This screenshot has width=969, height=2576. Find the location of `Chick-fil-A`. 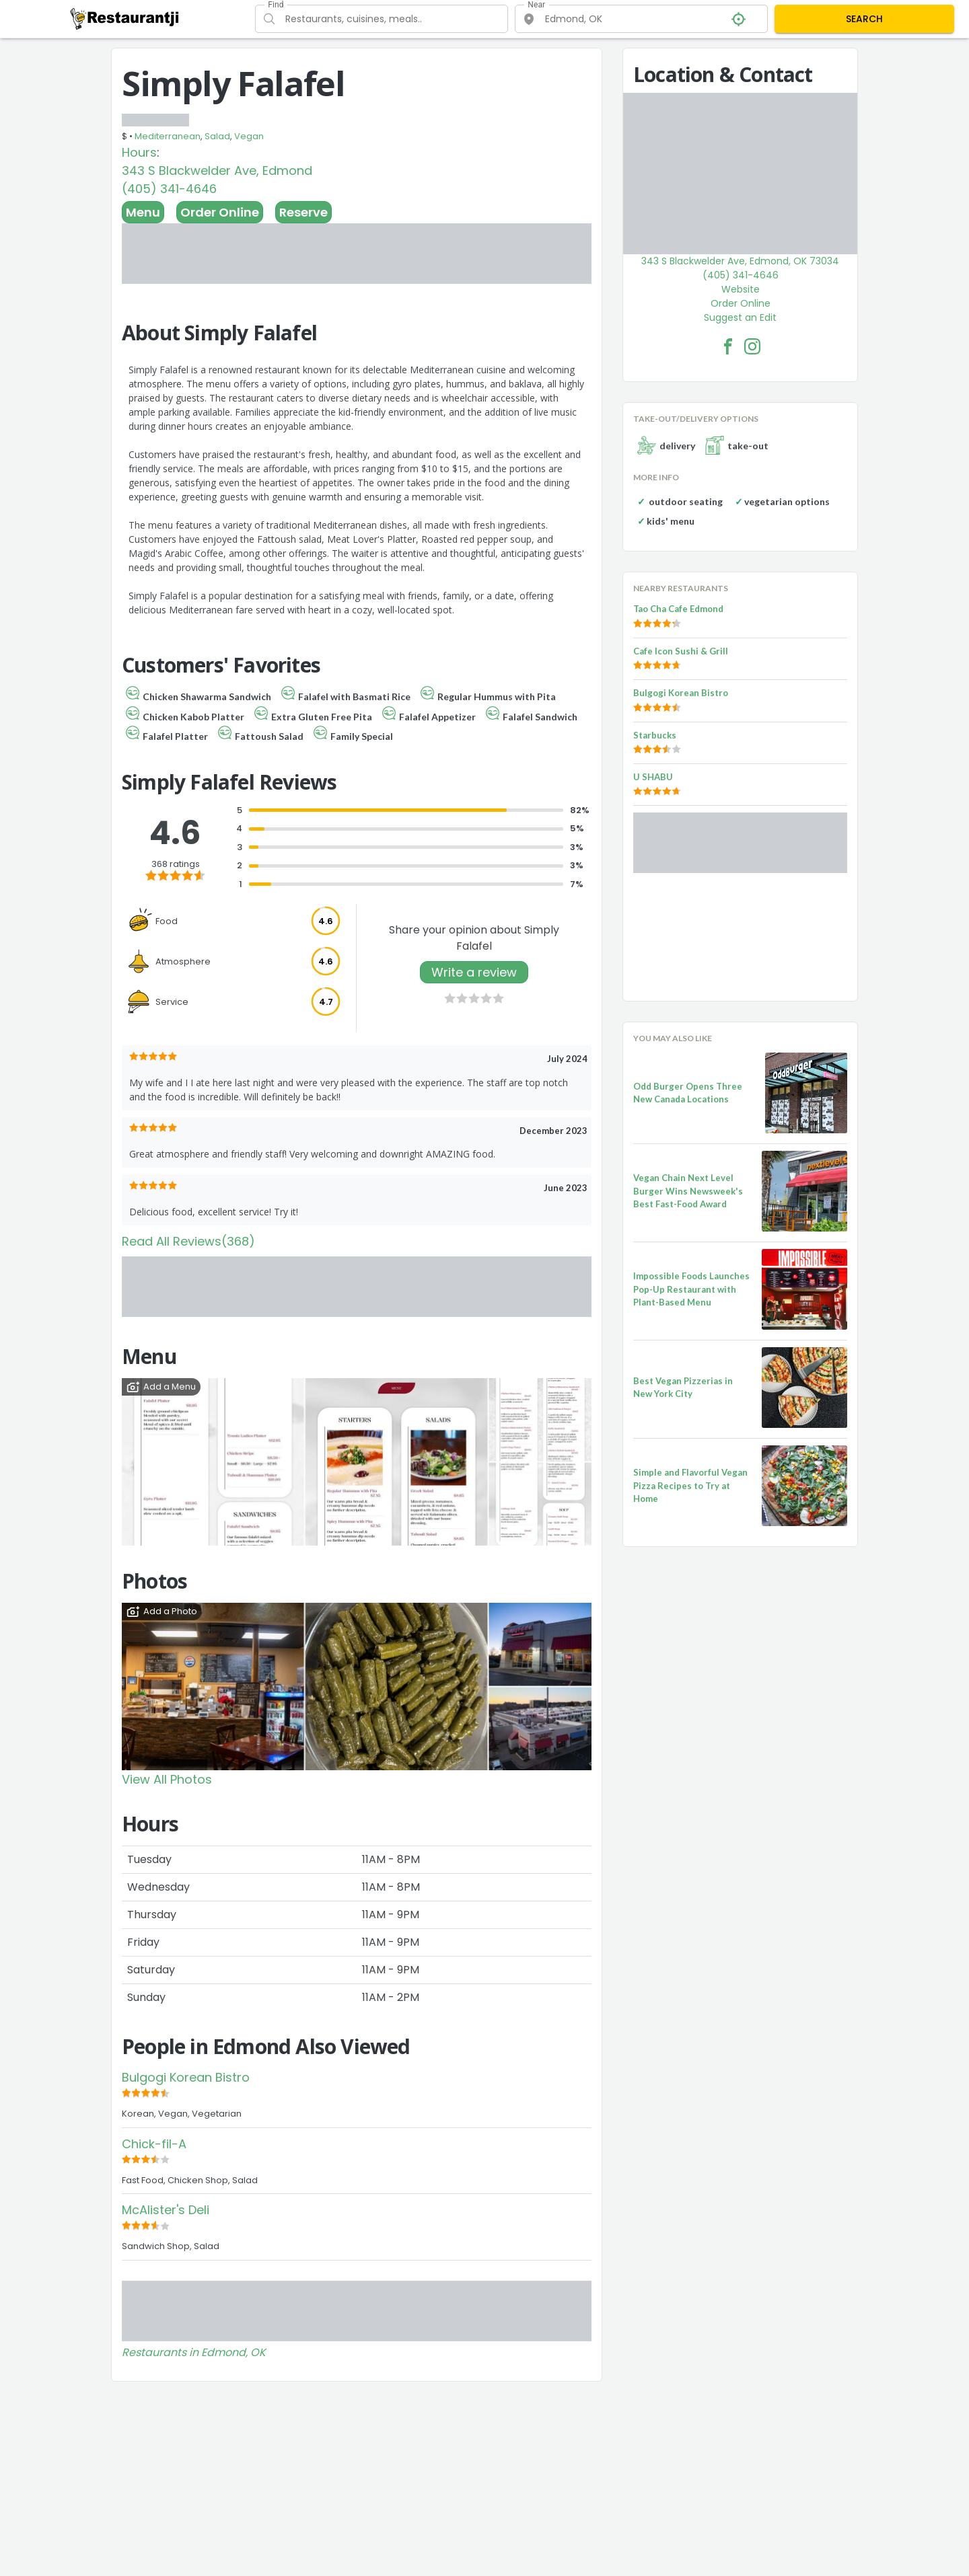

Chick-fil-A is located at coordinates (154, 2143).